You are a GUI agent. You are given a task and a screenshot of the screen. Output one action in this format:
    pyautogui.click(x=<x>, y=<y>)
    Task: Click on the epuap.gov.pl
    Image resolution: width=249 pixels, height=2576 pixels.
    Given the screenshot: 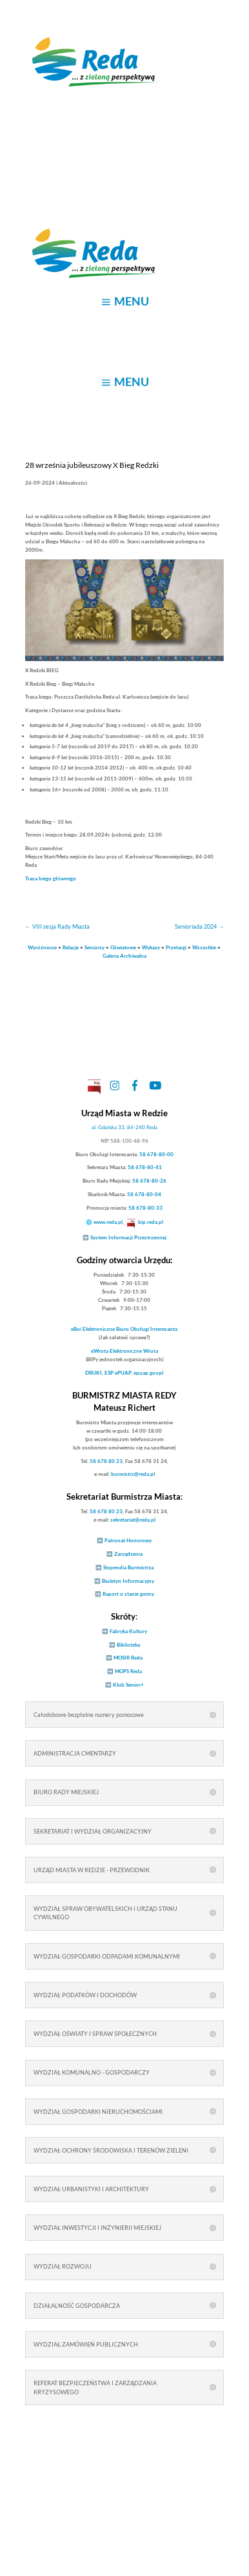 What is the action you would take?
    pyautogui.click(x=148, y=1373)
    